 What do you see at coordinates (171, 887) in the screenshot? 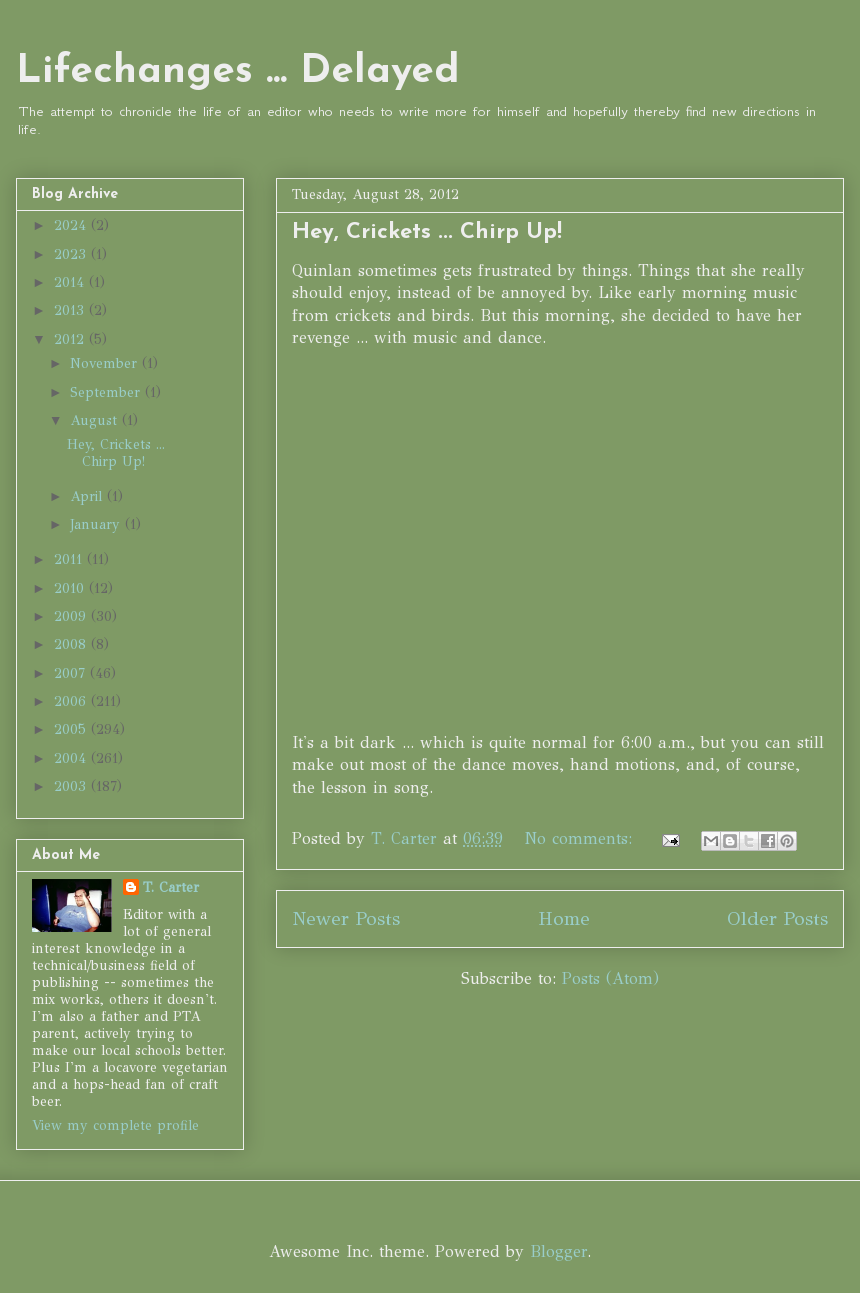
I see `T. Carter` at bounding box center [171, 887].